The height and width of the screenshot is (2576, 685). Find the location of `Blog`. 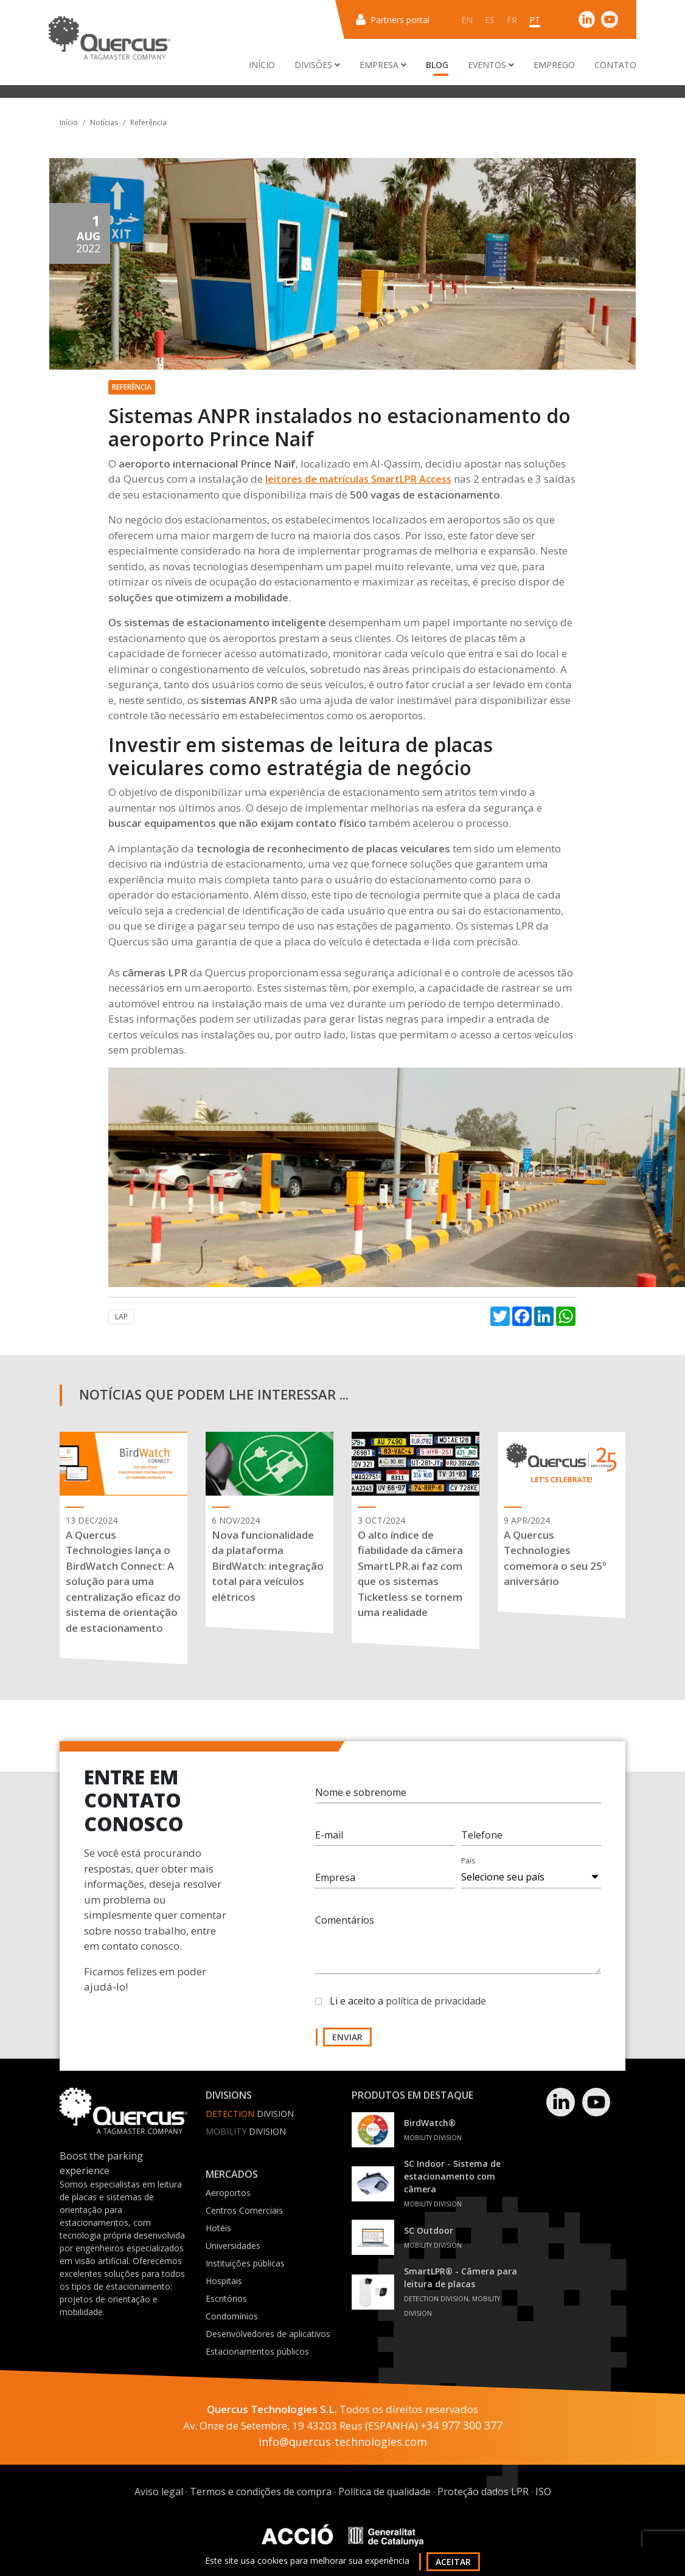

Blog is located at coordinates (437, 65).